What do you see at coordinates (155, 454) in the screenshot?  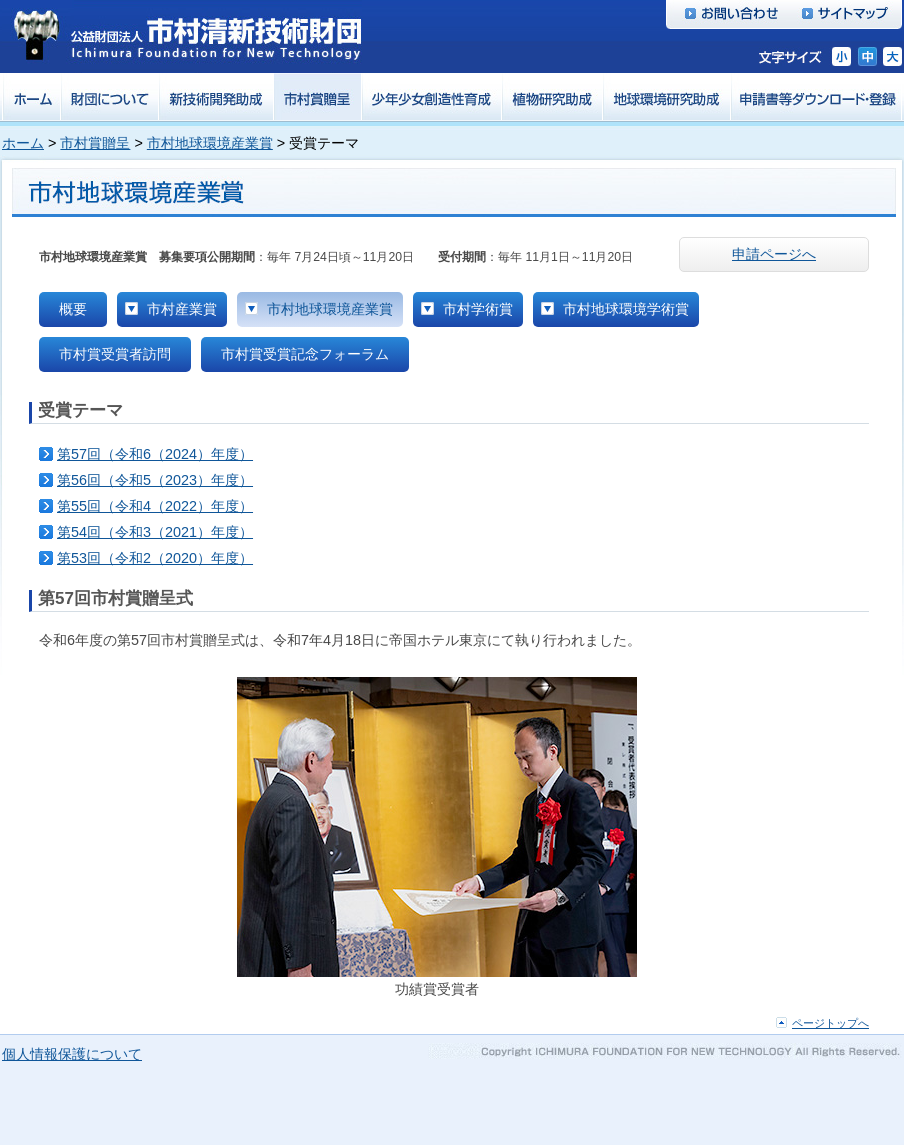 I see `第57回（令和6（2024）年度）` at bounding box center [155, 454].